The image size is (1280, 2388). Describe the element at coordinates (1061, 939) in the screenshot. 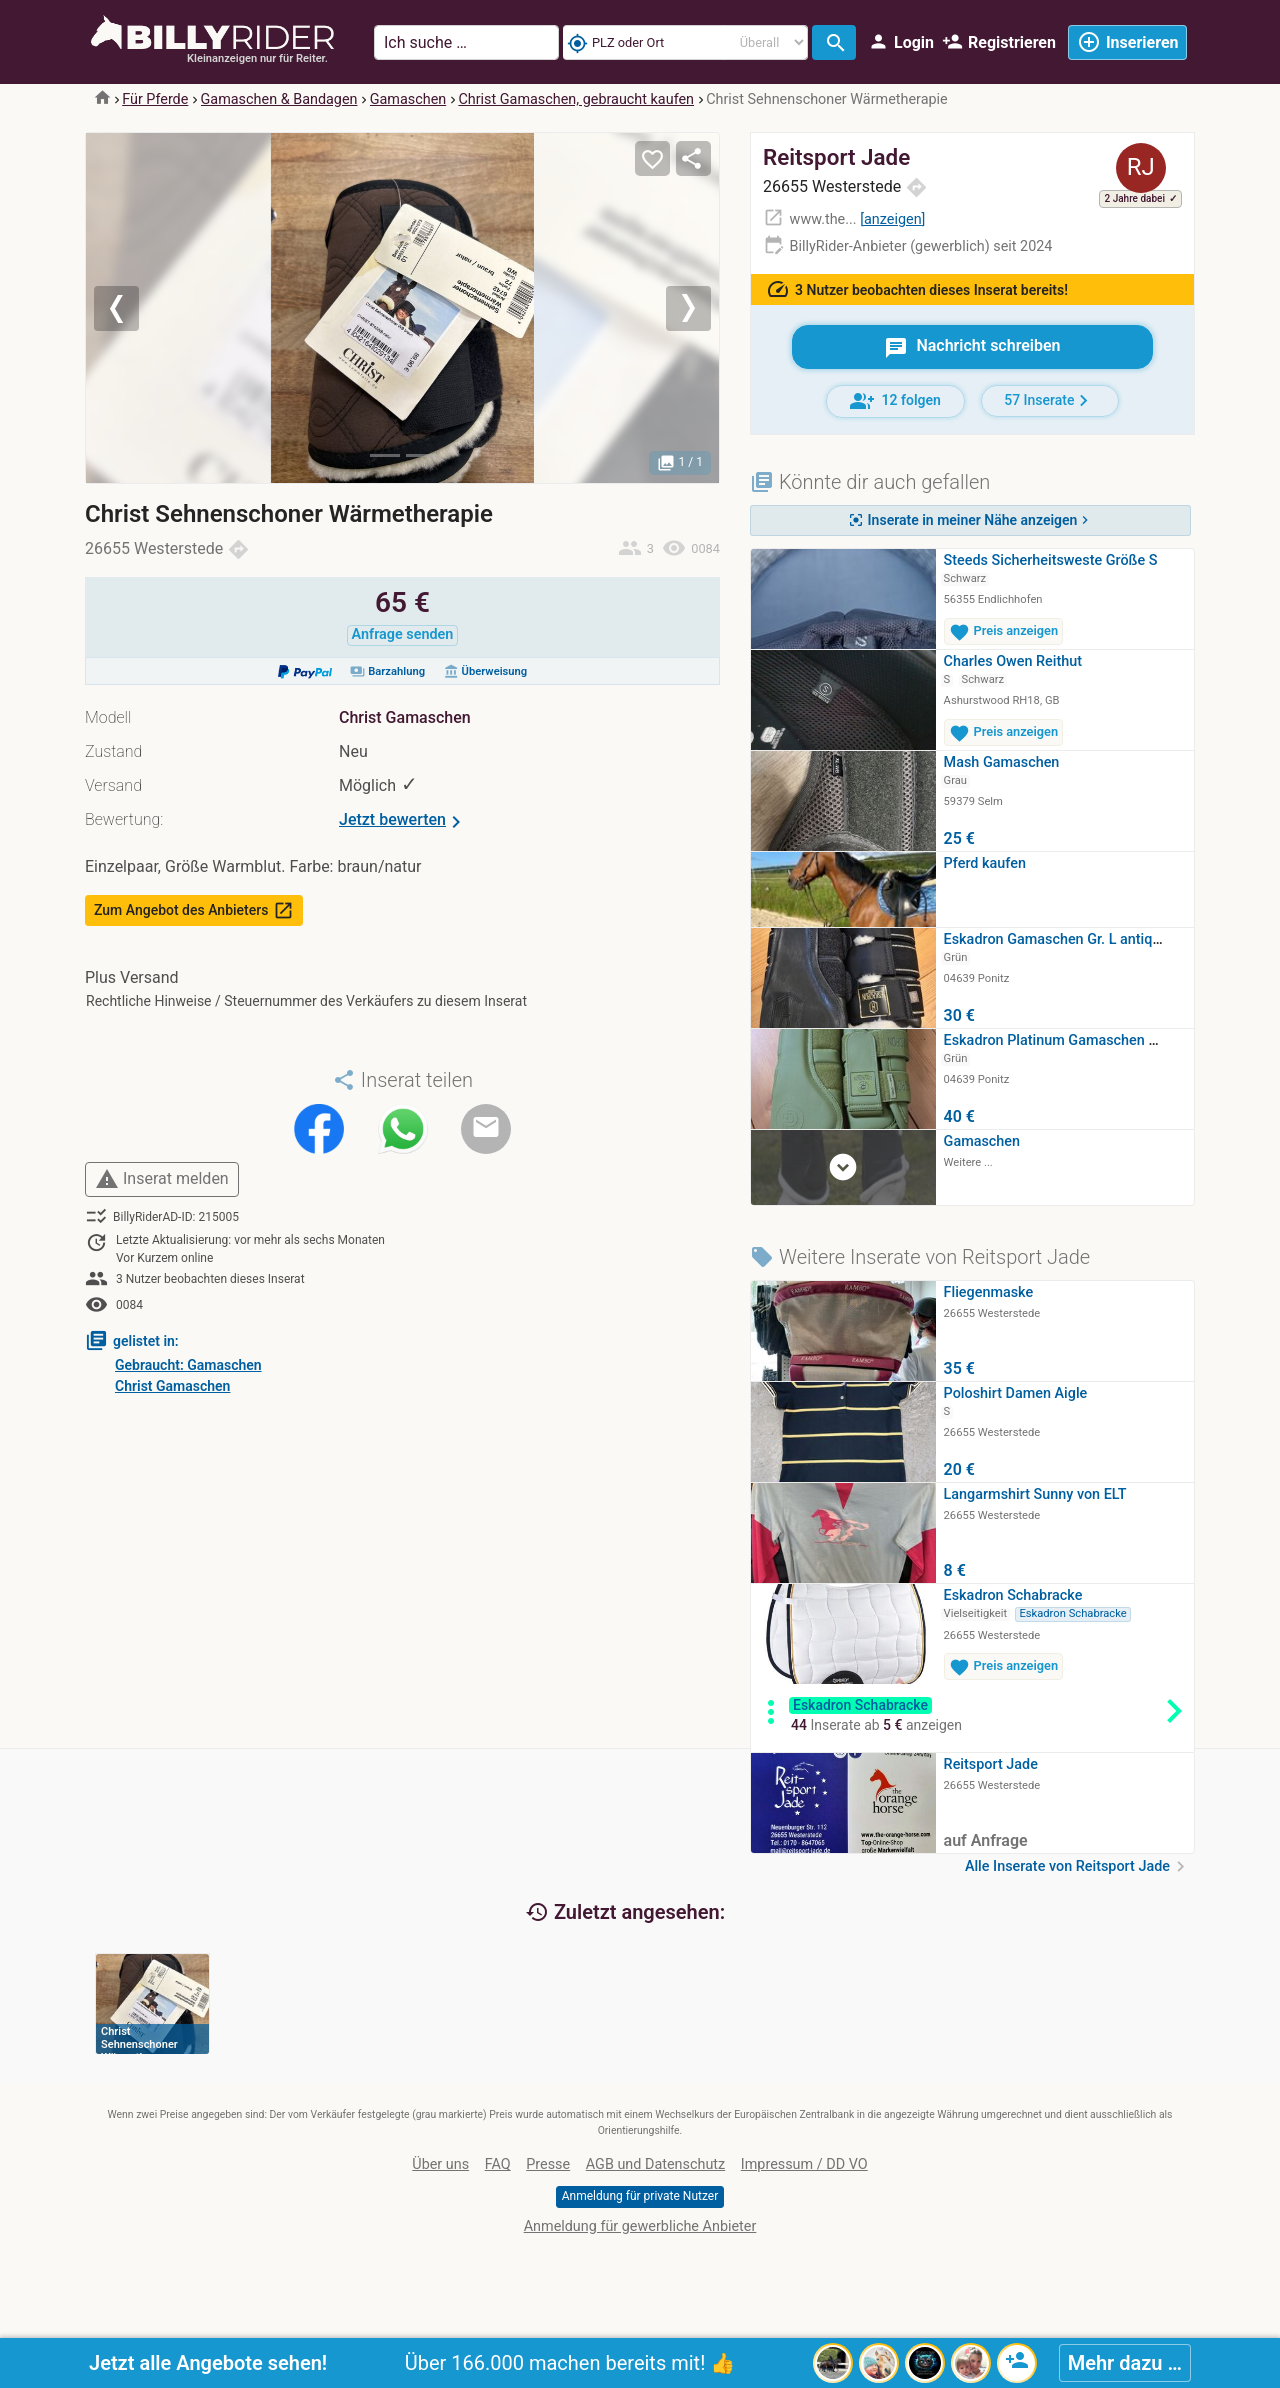

I see `Eskadron Gamaschen Gr. L antique…` at that location.